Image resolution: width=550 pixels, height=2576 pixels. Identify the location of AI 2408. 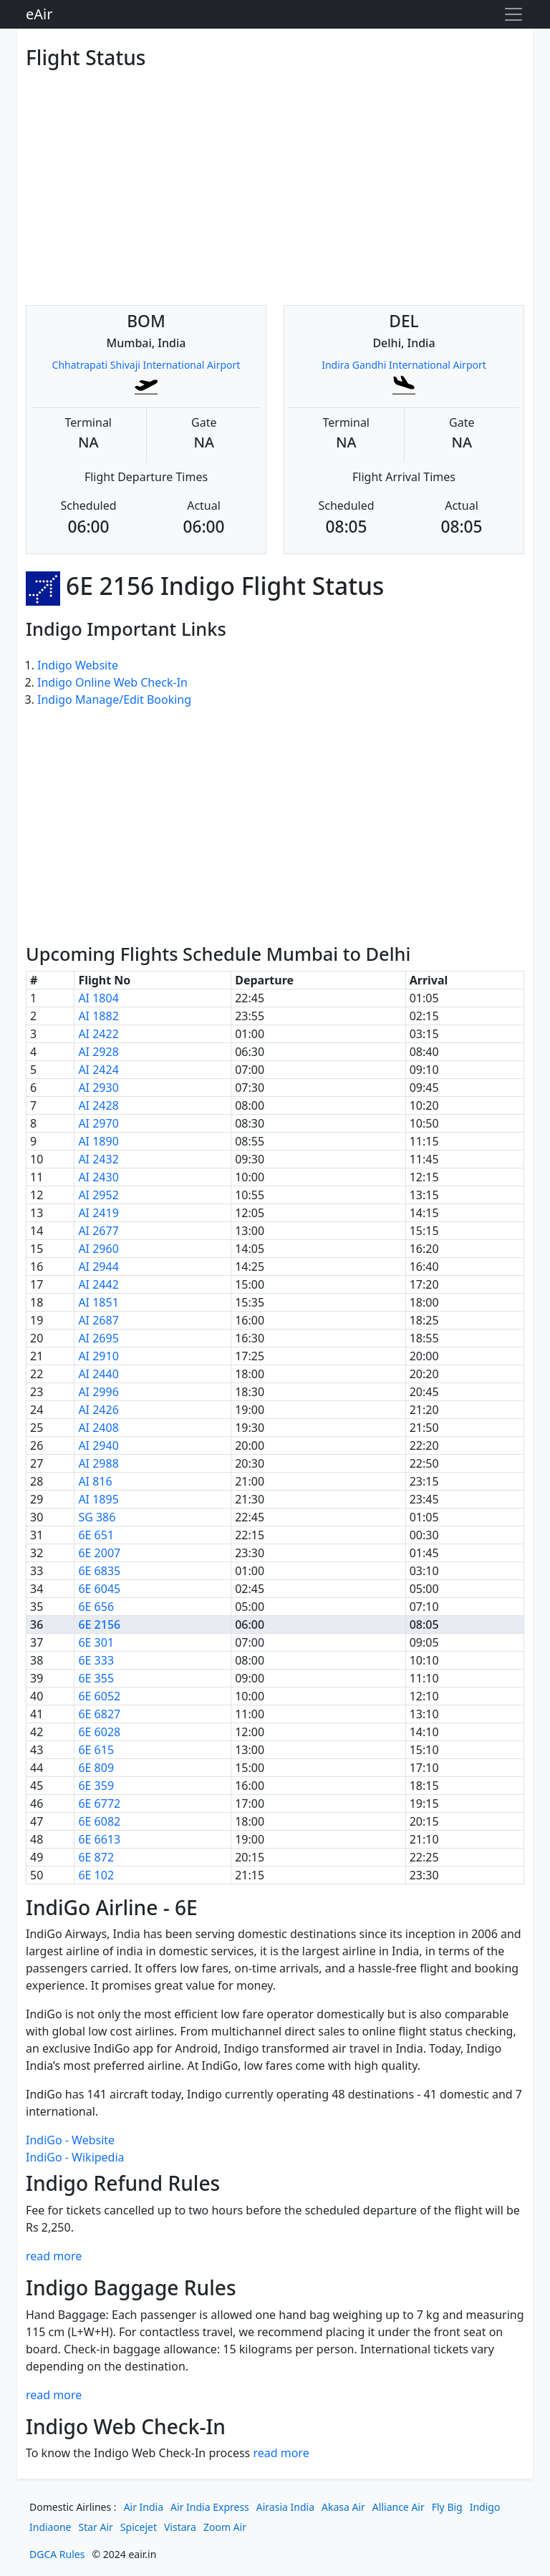
(98, 1427).